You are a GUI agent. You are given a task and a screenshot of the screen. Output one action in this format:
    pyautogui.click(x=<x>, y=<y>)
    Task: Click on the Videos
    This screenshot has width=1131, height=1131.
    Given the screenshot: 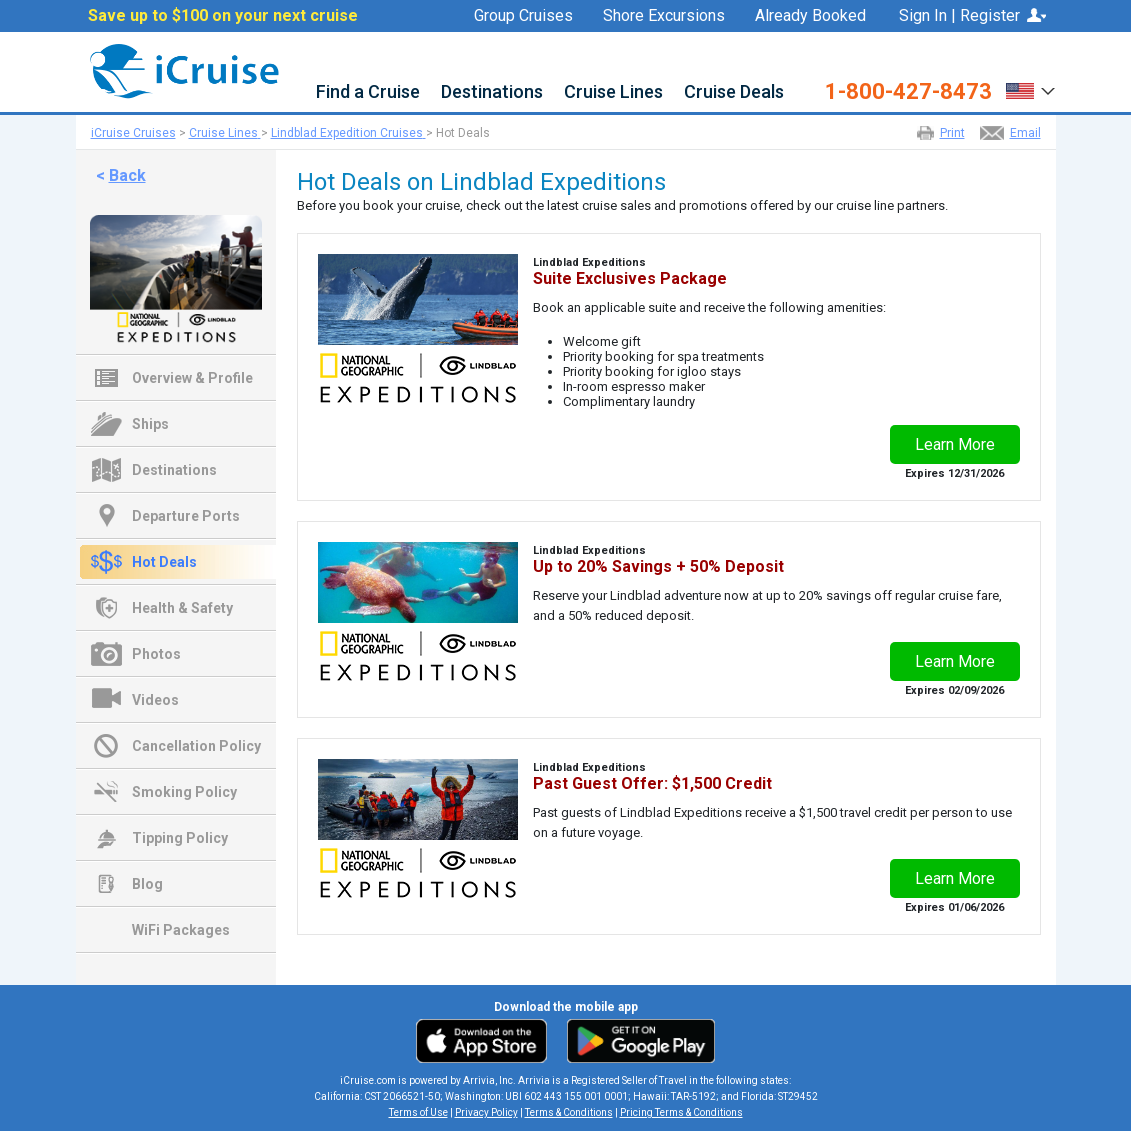 What is the action you would take?
    pyautogui.click(x=155, y=700)
    